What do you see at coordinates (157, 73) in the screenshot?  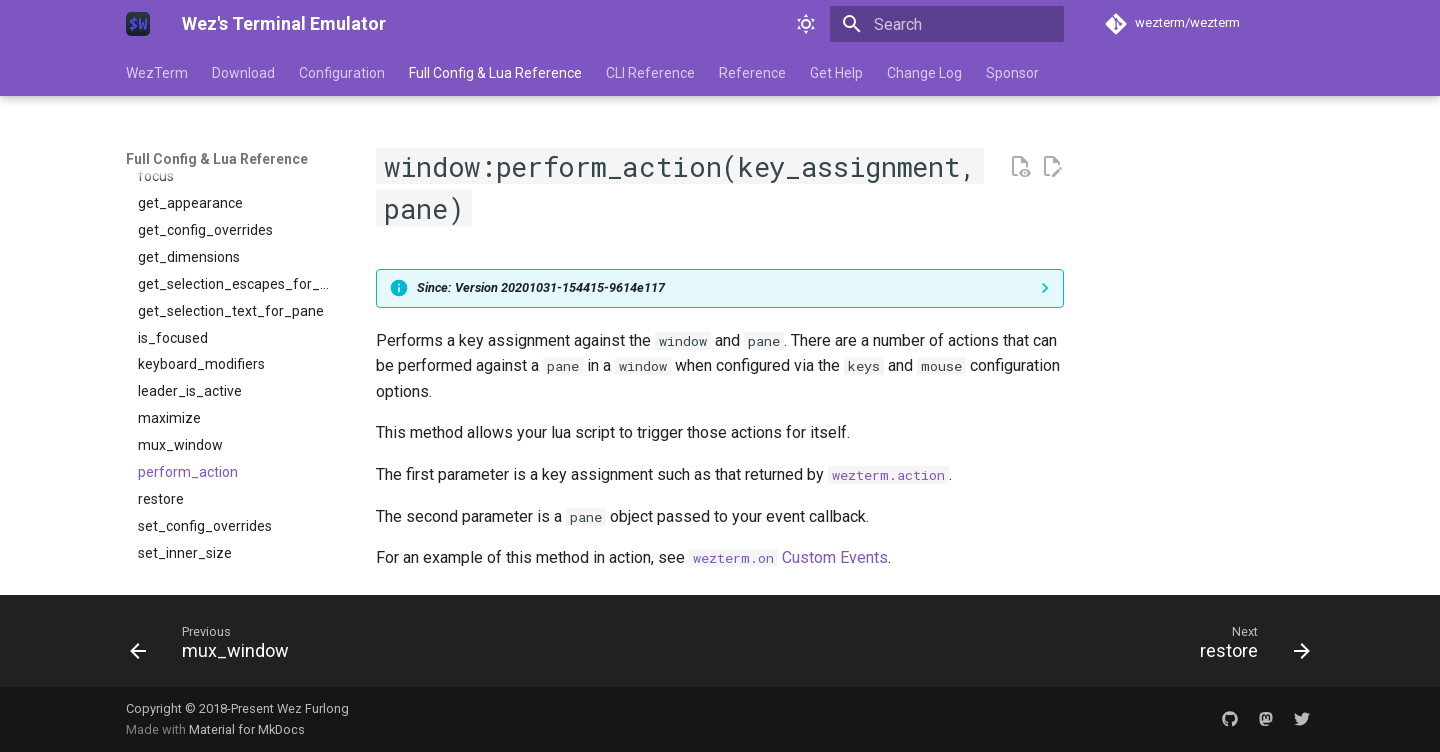 I see `WezTerm` at bounding box center [157, 73].